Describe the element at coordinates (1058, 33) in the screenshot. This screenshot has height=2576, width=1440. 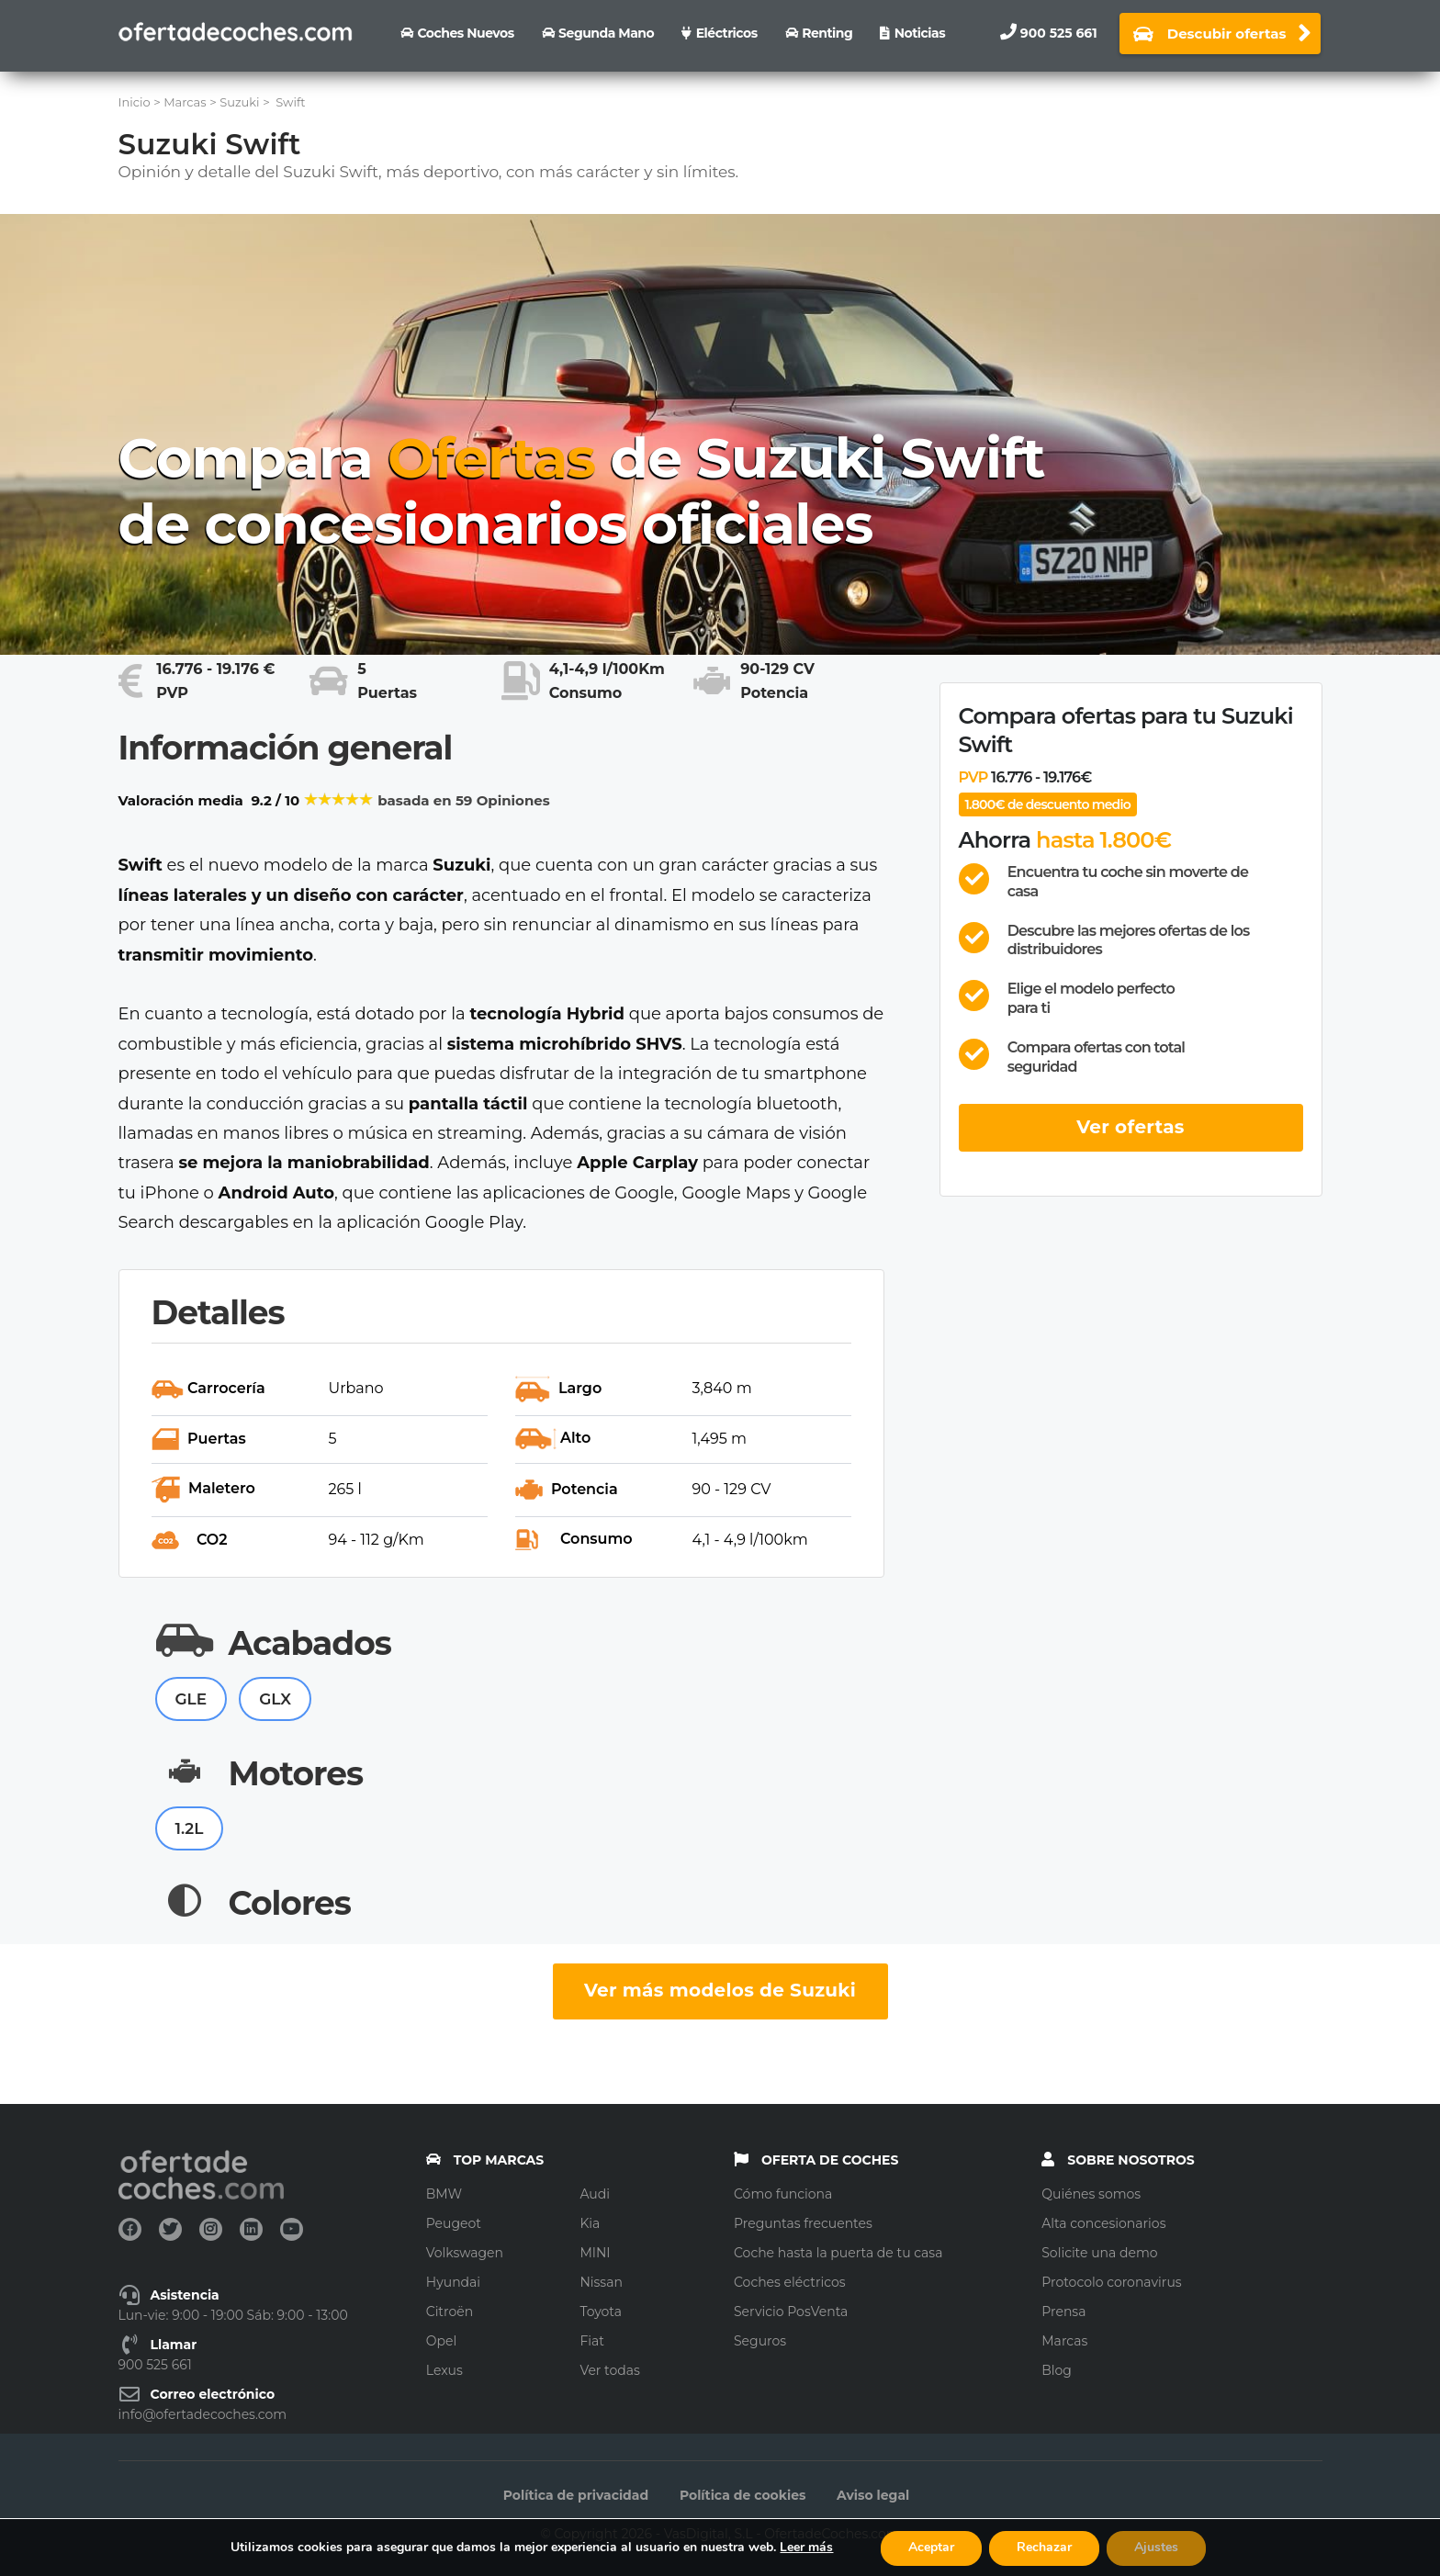
I see `900 525 661` at that location.